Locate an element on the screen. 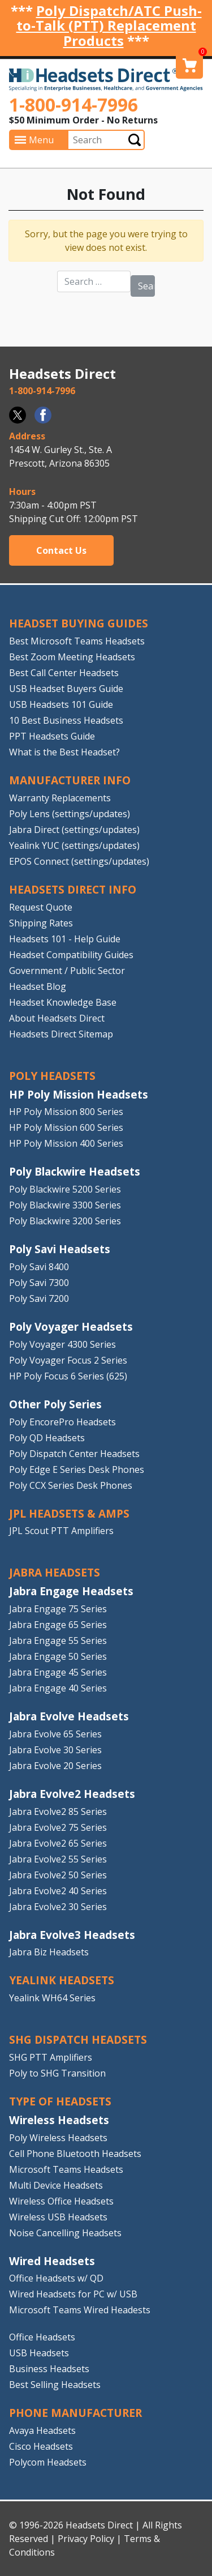 This screenshot has height=2576, width=212. Jabra Direct (settings/updates) is located at coordinates (74, 829).